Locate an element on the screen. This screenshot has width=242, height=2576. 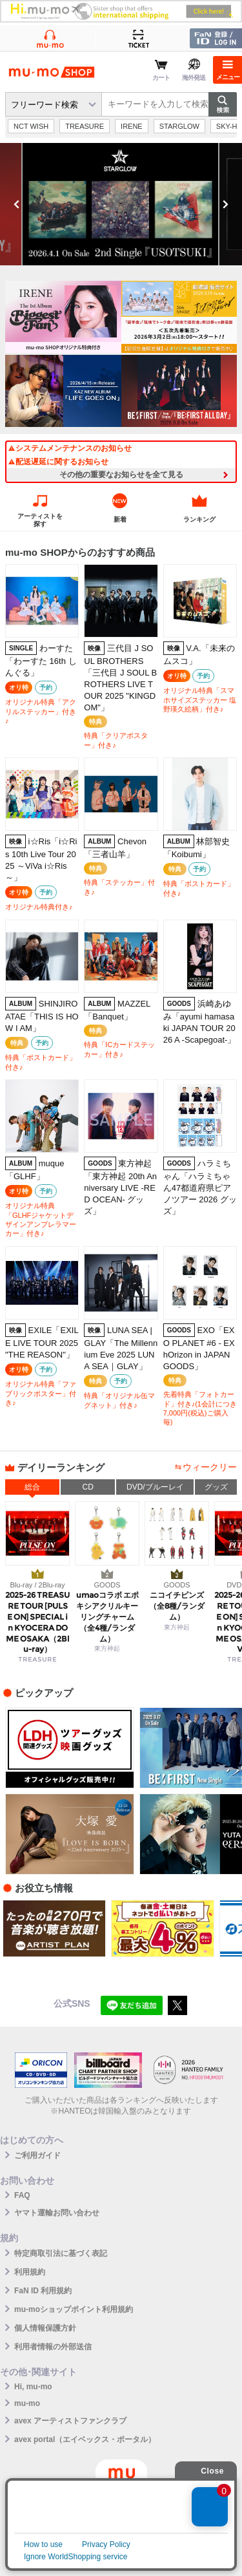
利用者情報の外部送信 is located at coordinates (53, 2346).